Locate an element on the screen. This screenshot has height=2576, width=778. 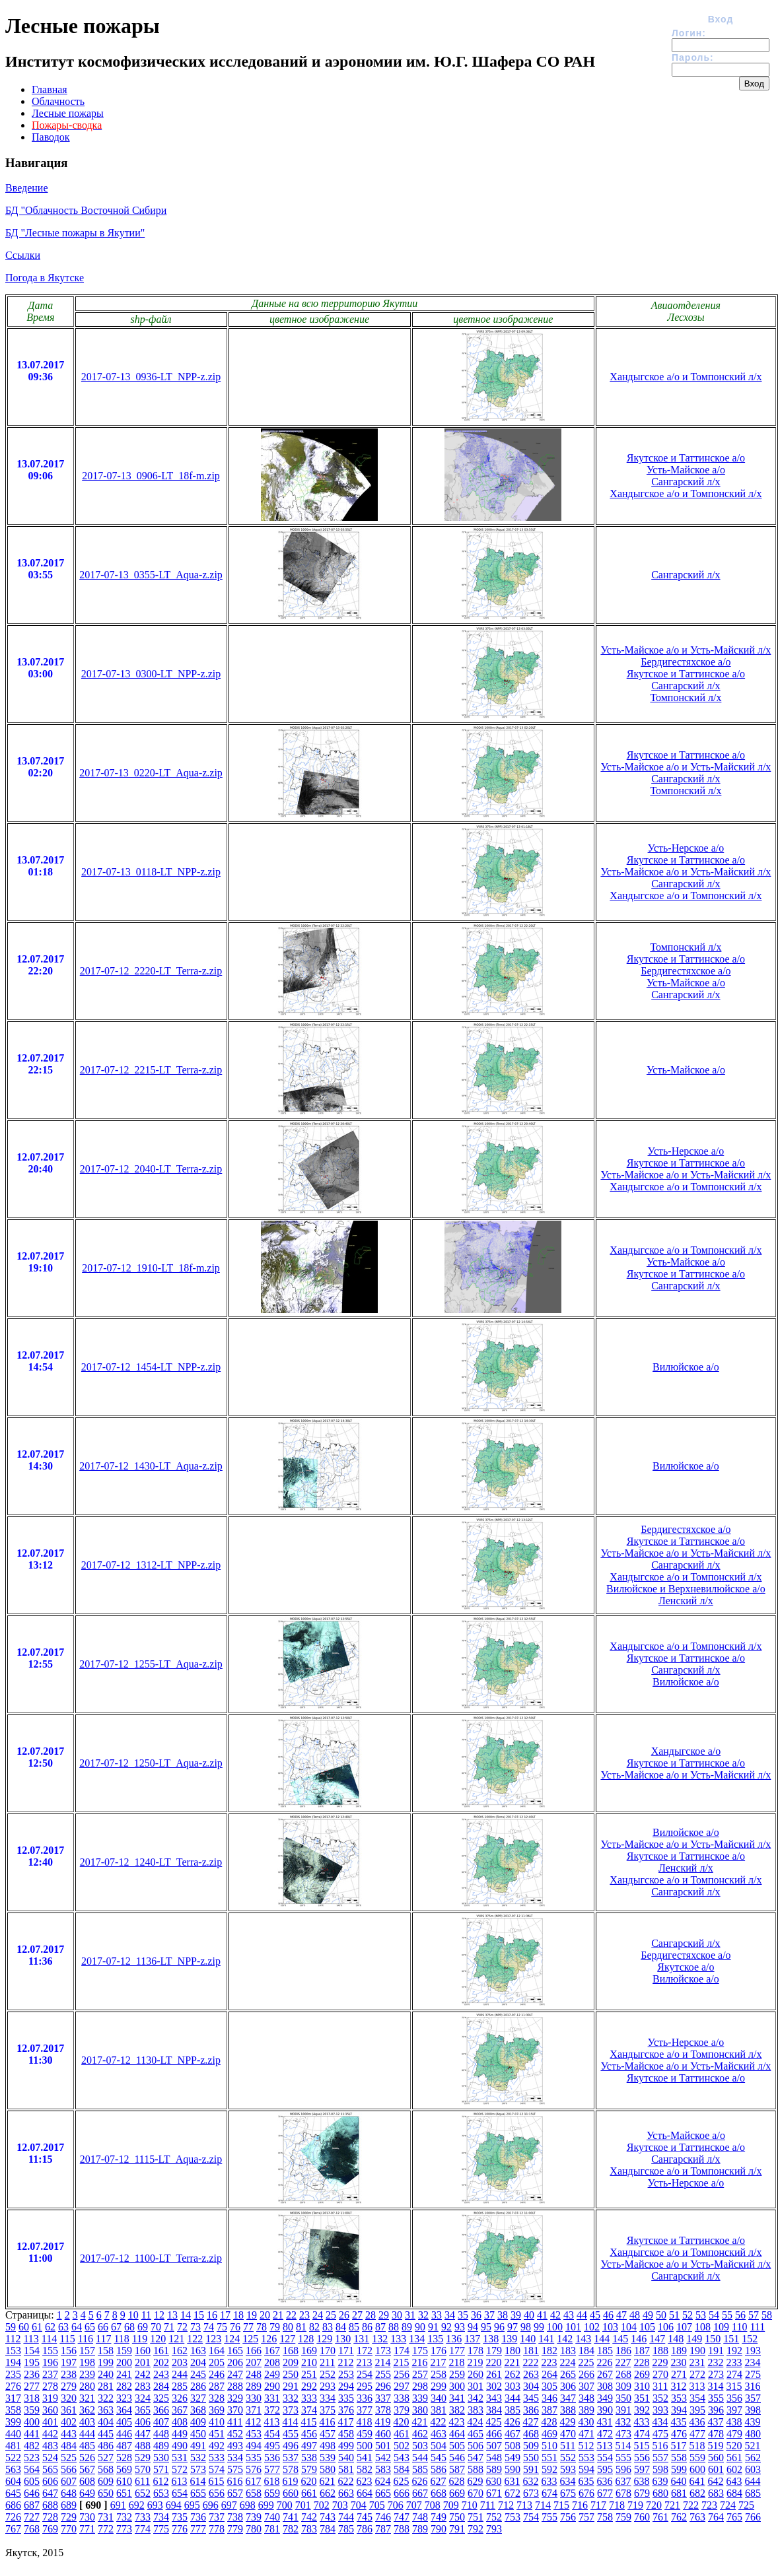
211 is located at coordinates (327, 2362).